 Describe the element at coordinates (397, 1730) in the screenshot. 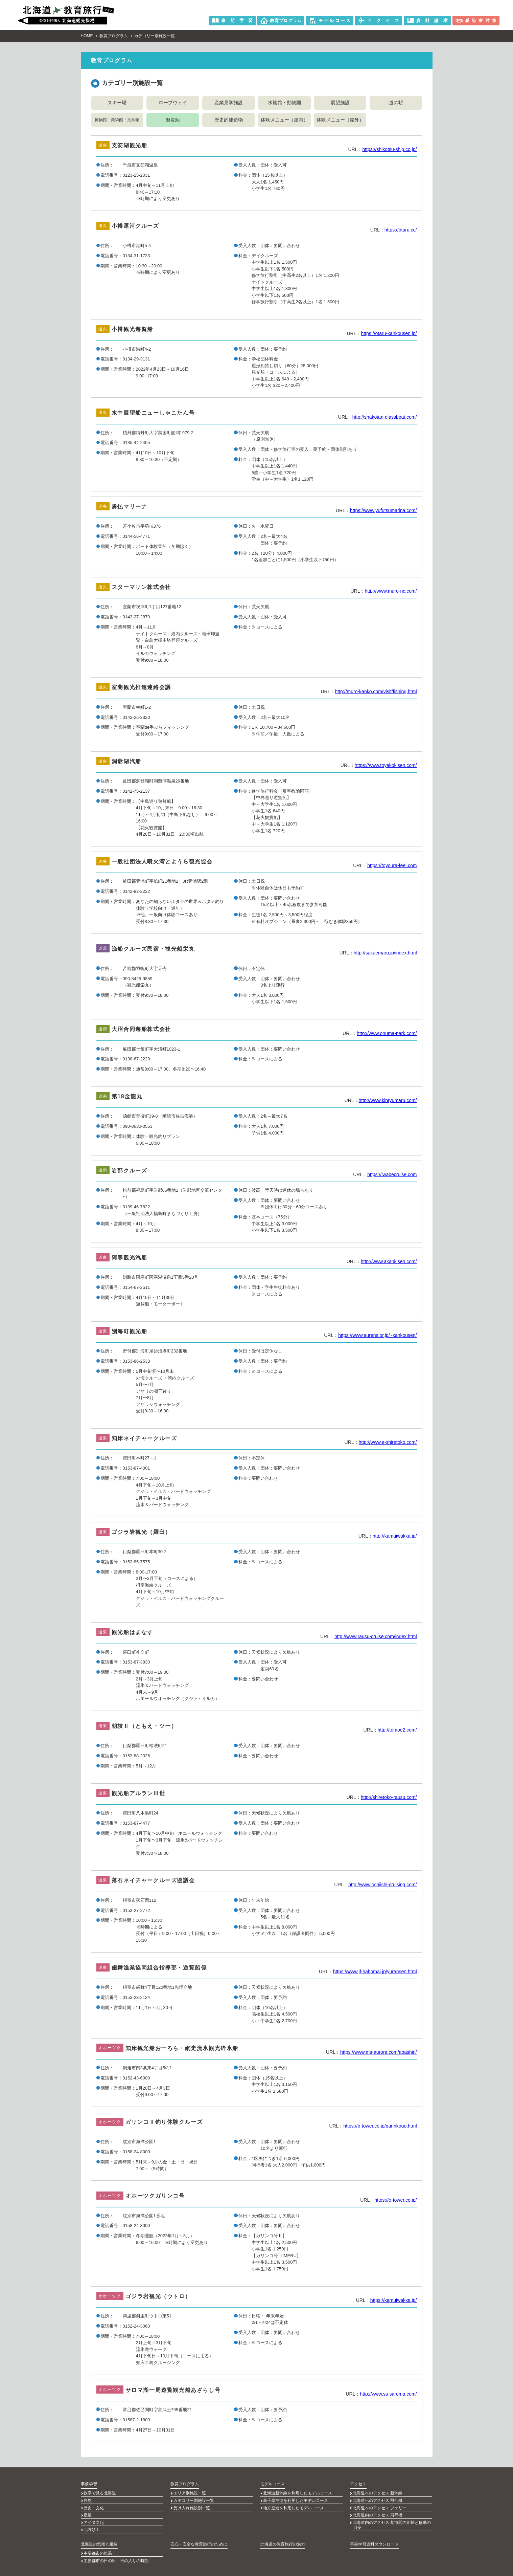

I see `http://tomoe2.com/` at that location.